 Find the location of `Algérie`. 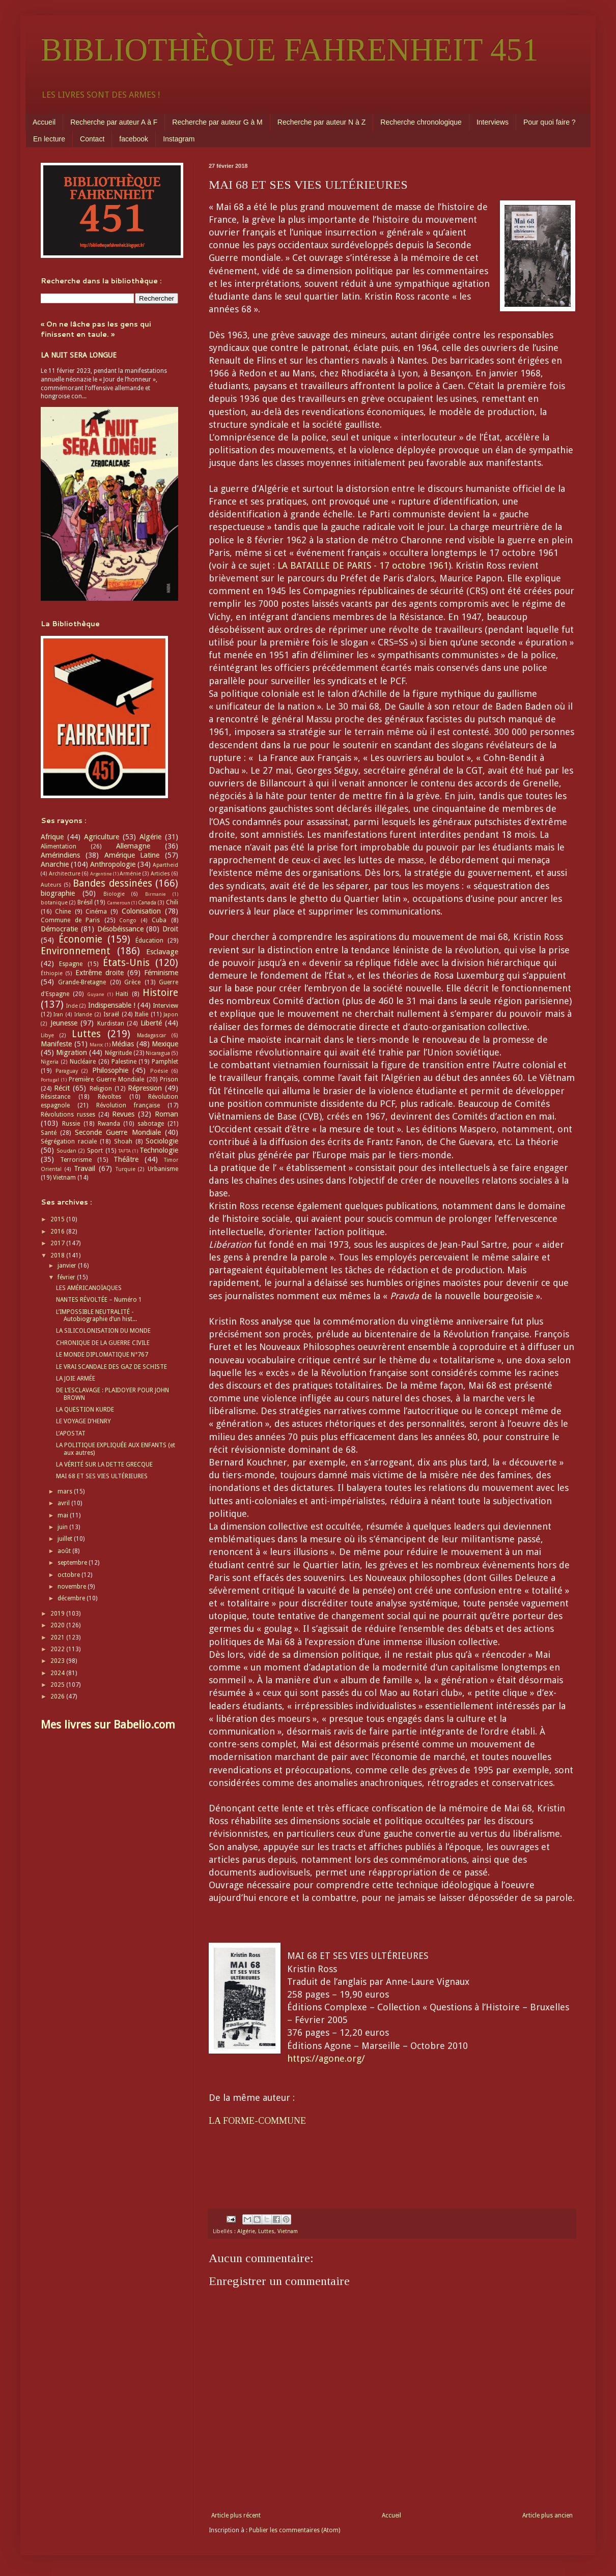

Algérie is located at coordinates (246, 2231).